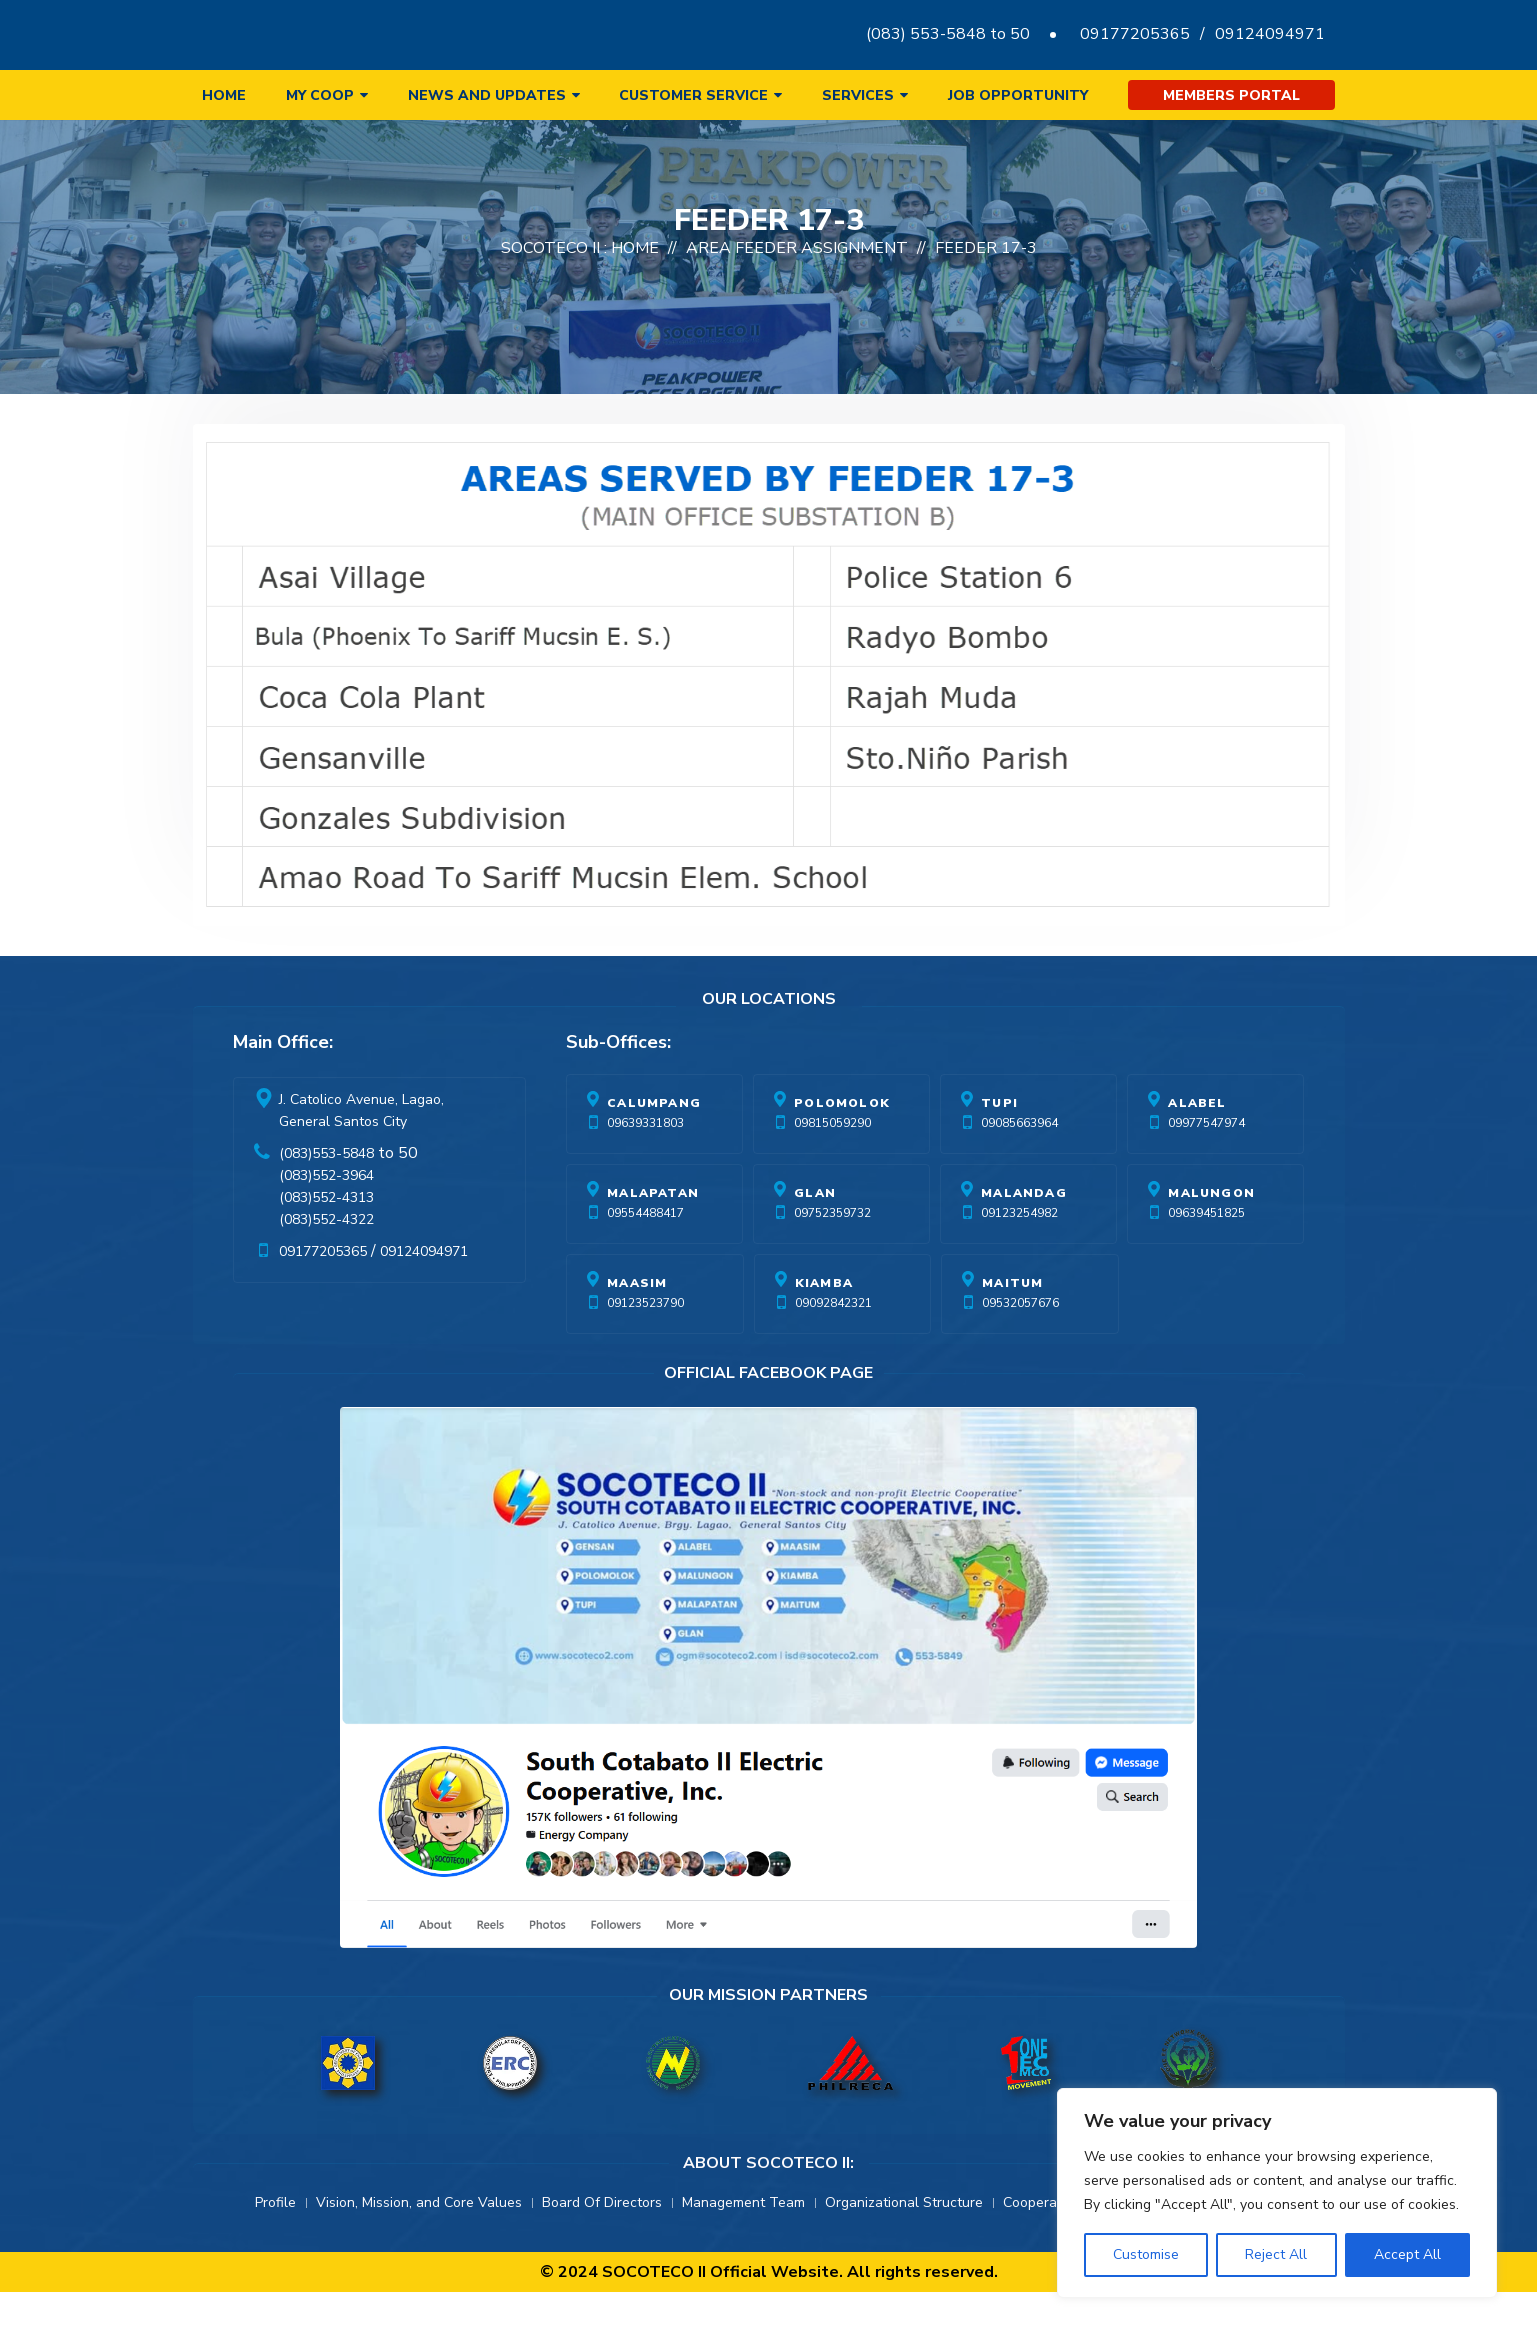  What do you see at coordinates (326, 1199) in the screenshot?
I see `(083)553-5848` at bounding box center [326, 1199].